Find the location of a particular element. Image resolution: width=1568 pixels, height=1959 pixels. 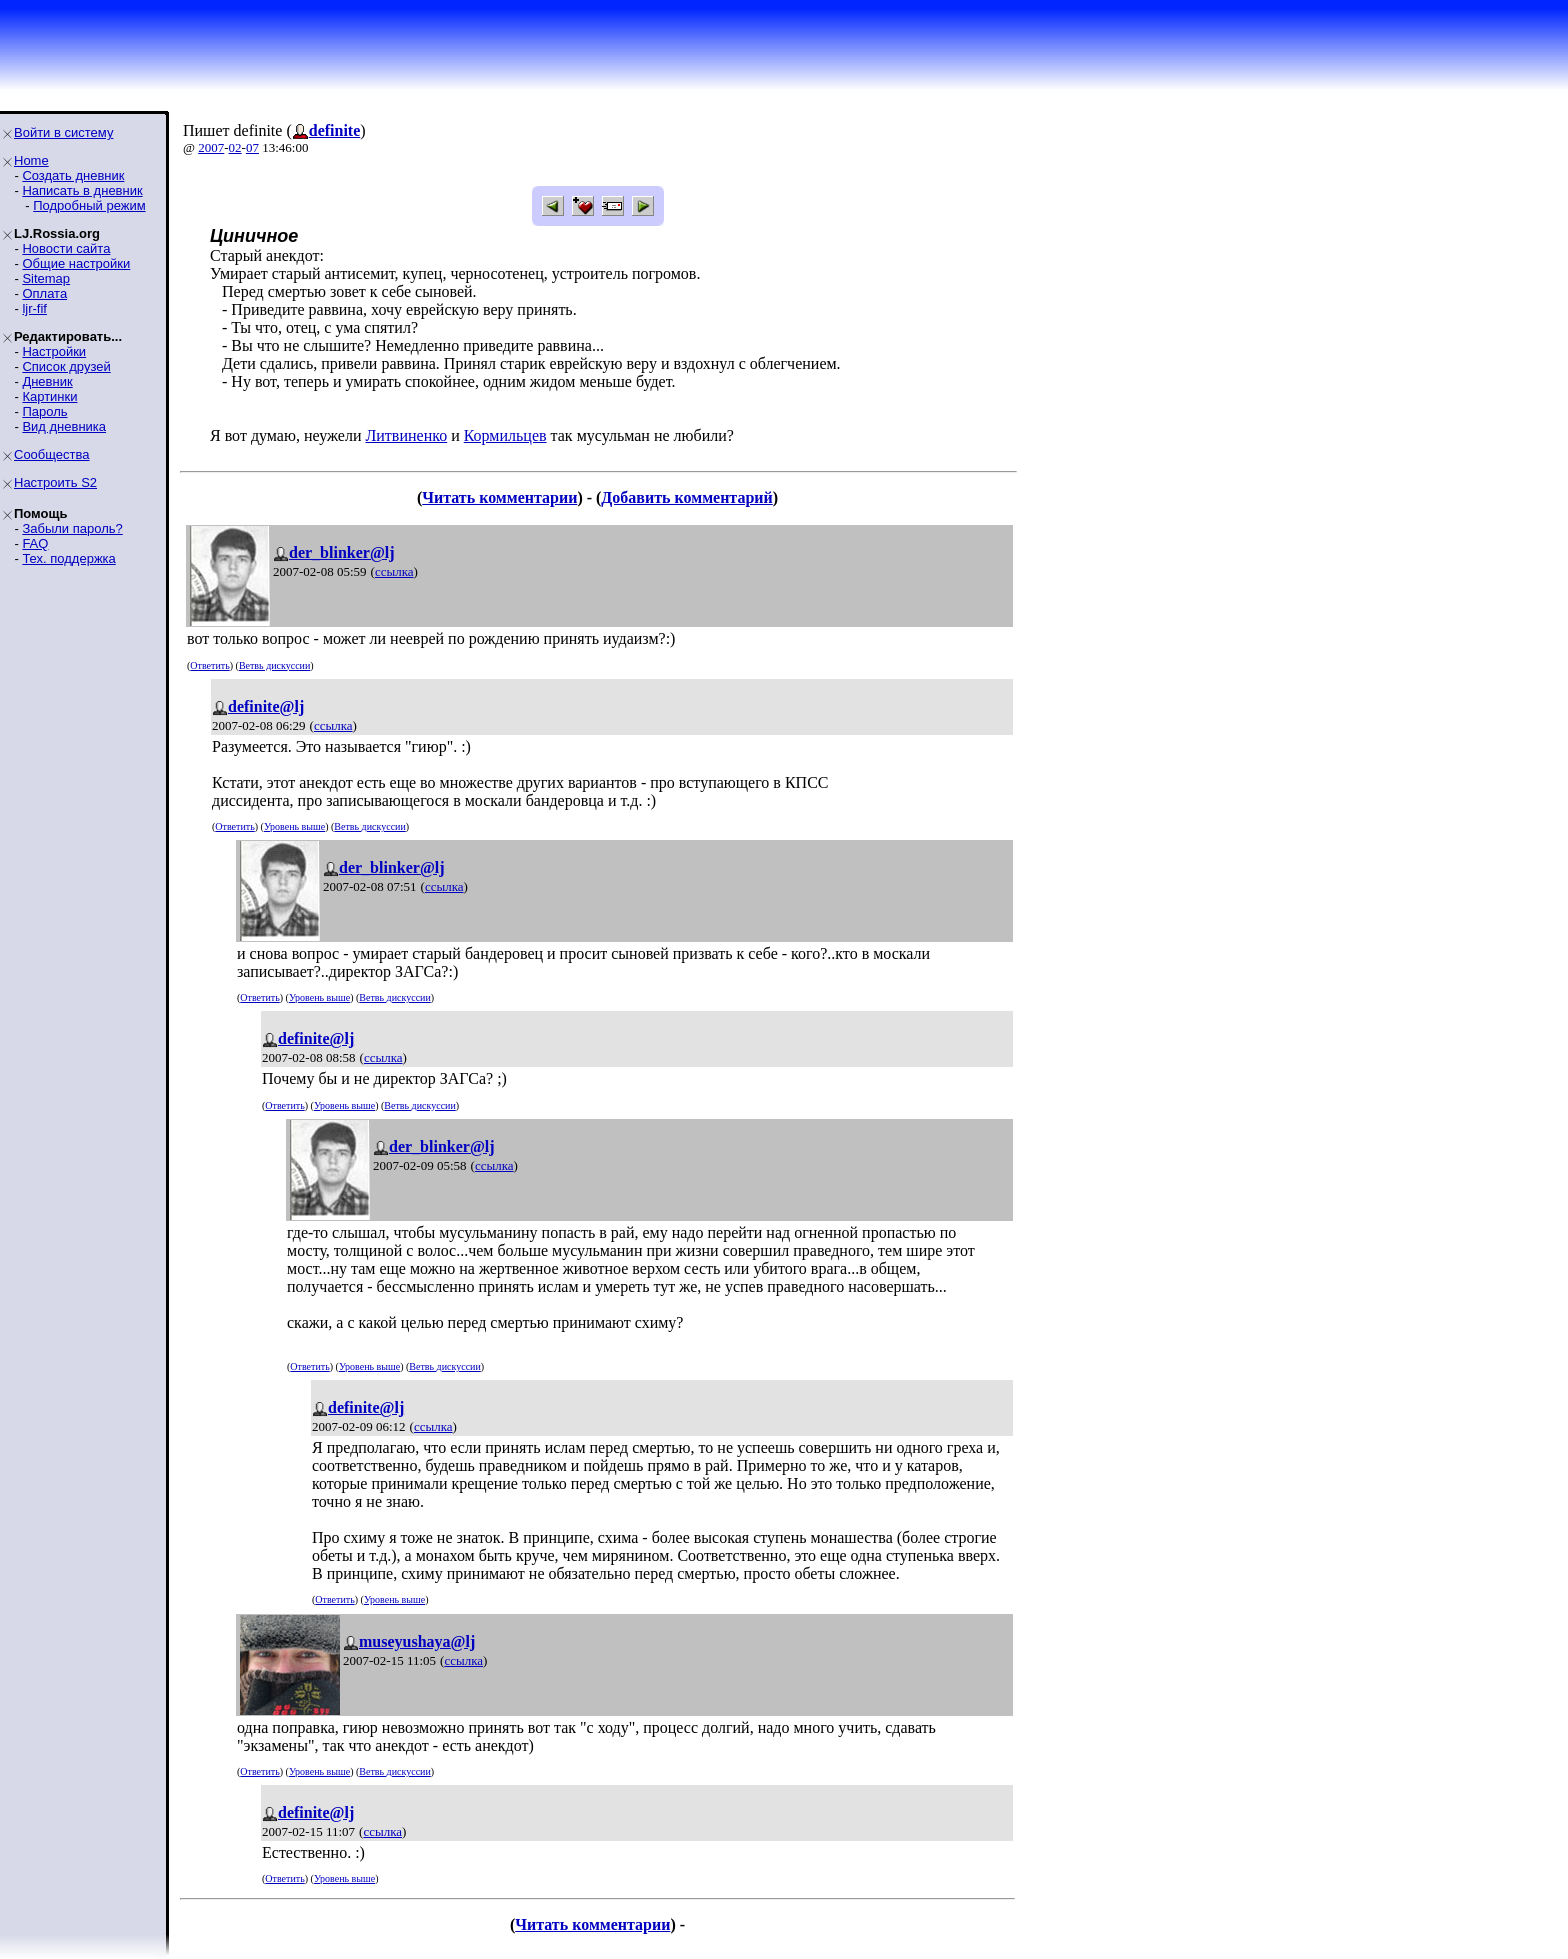

Добавить комментарий is located at coordinates (686, 497).